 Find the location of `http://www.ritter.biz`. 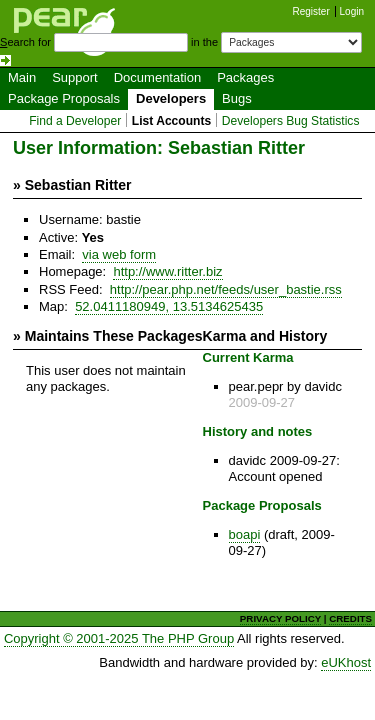

http://www.ritter.biz is located at coordinates (167, 271).